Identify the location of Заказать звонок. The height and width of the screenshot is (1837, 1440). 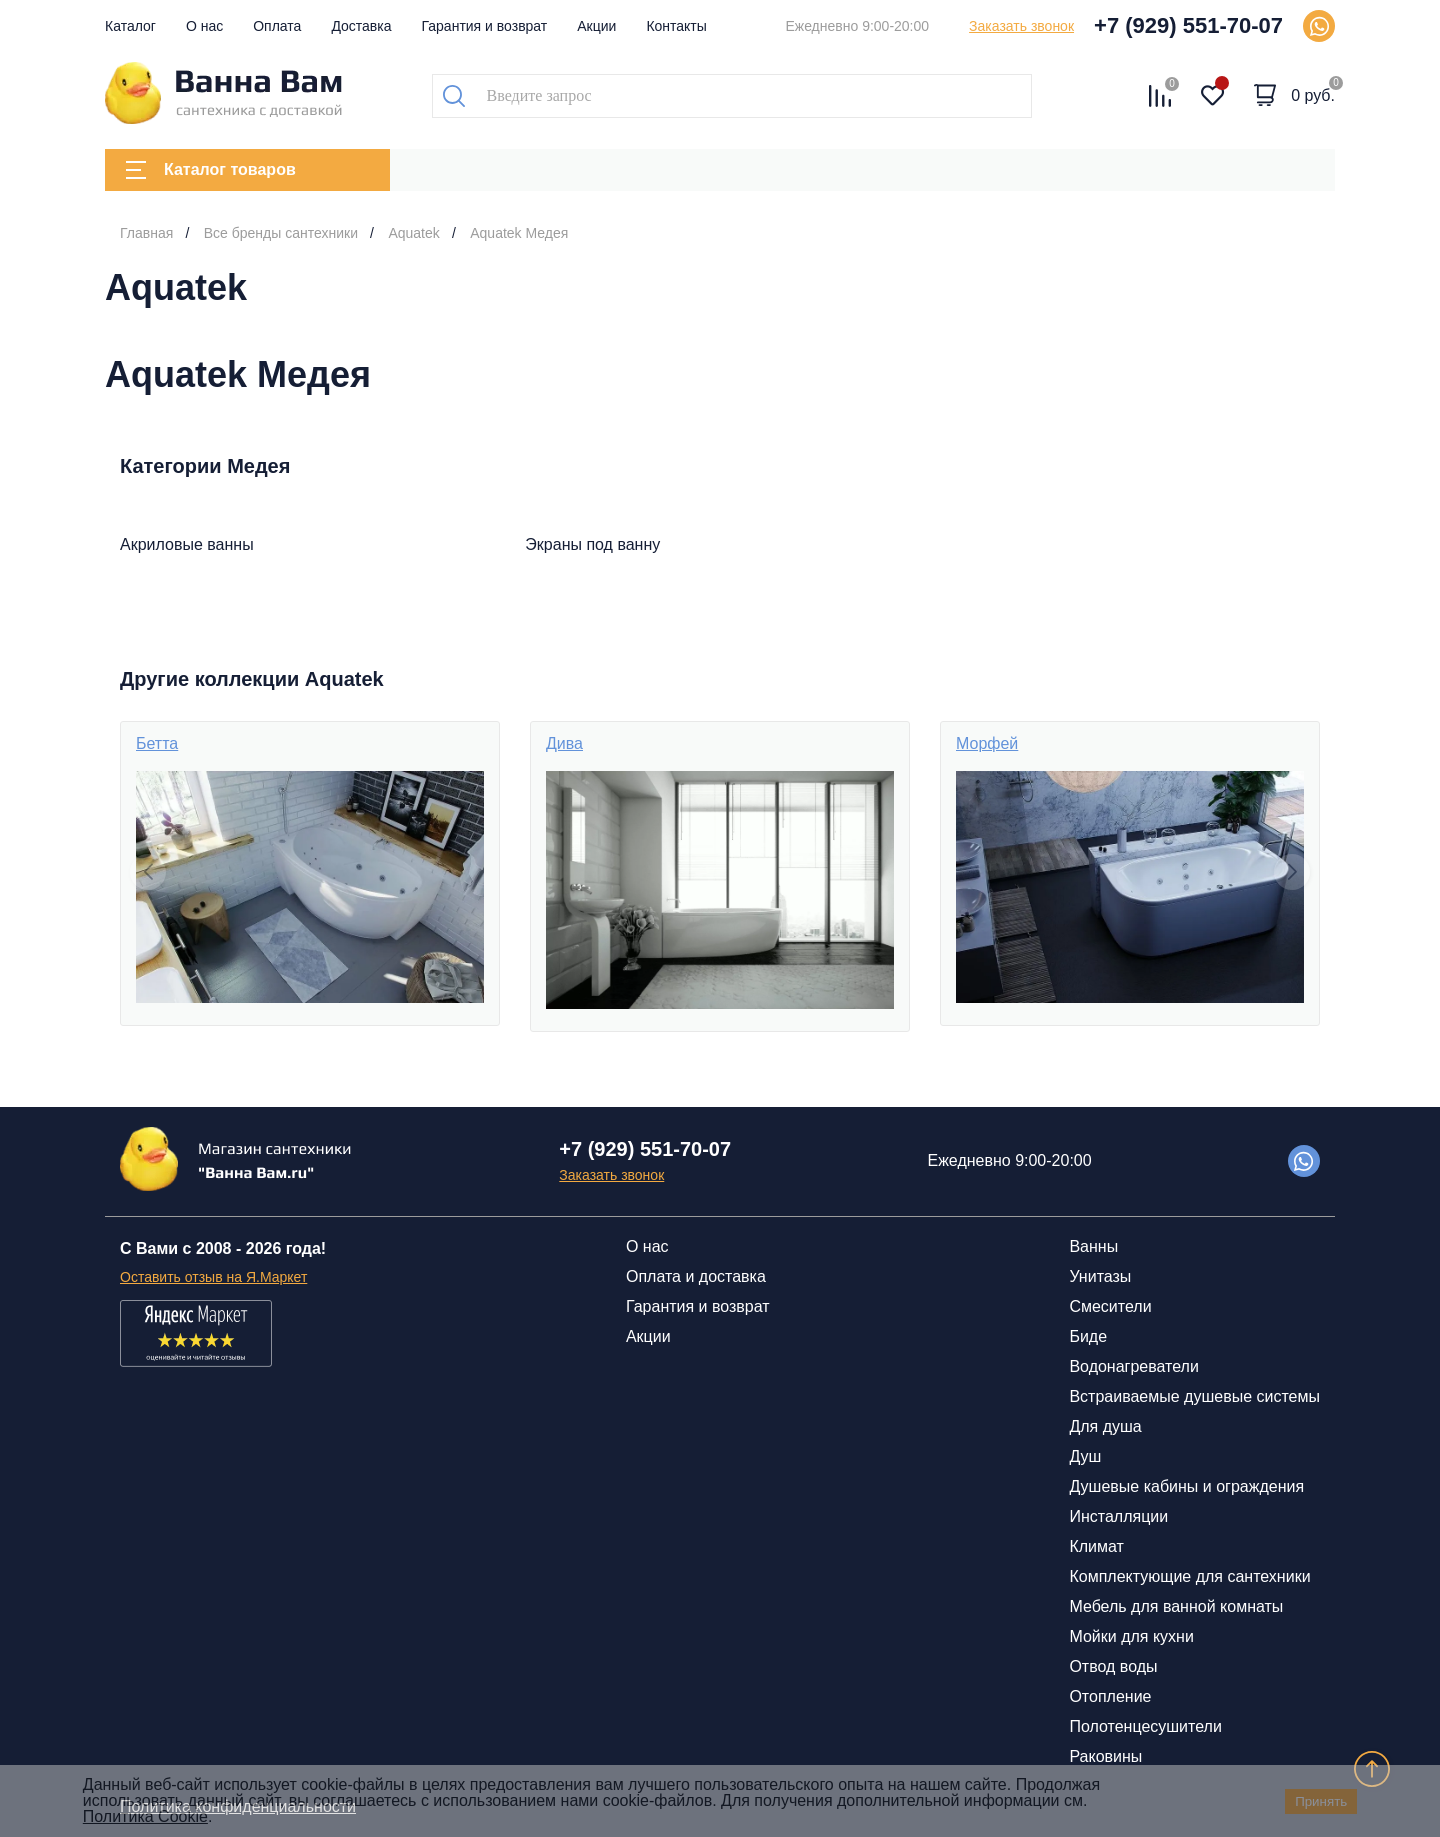
(1021, 26).